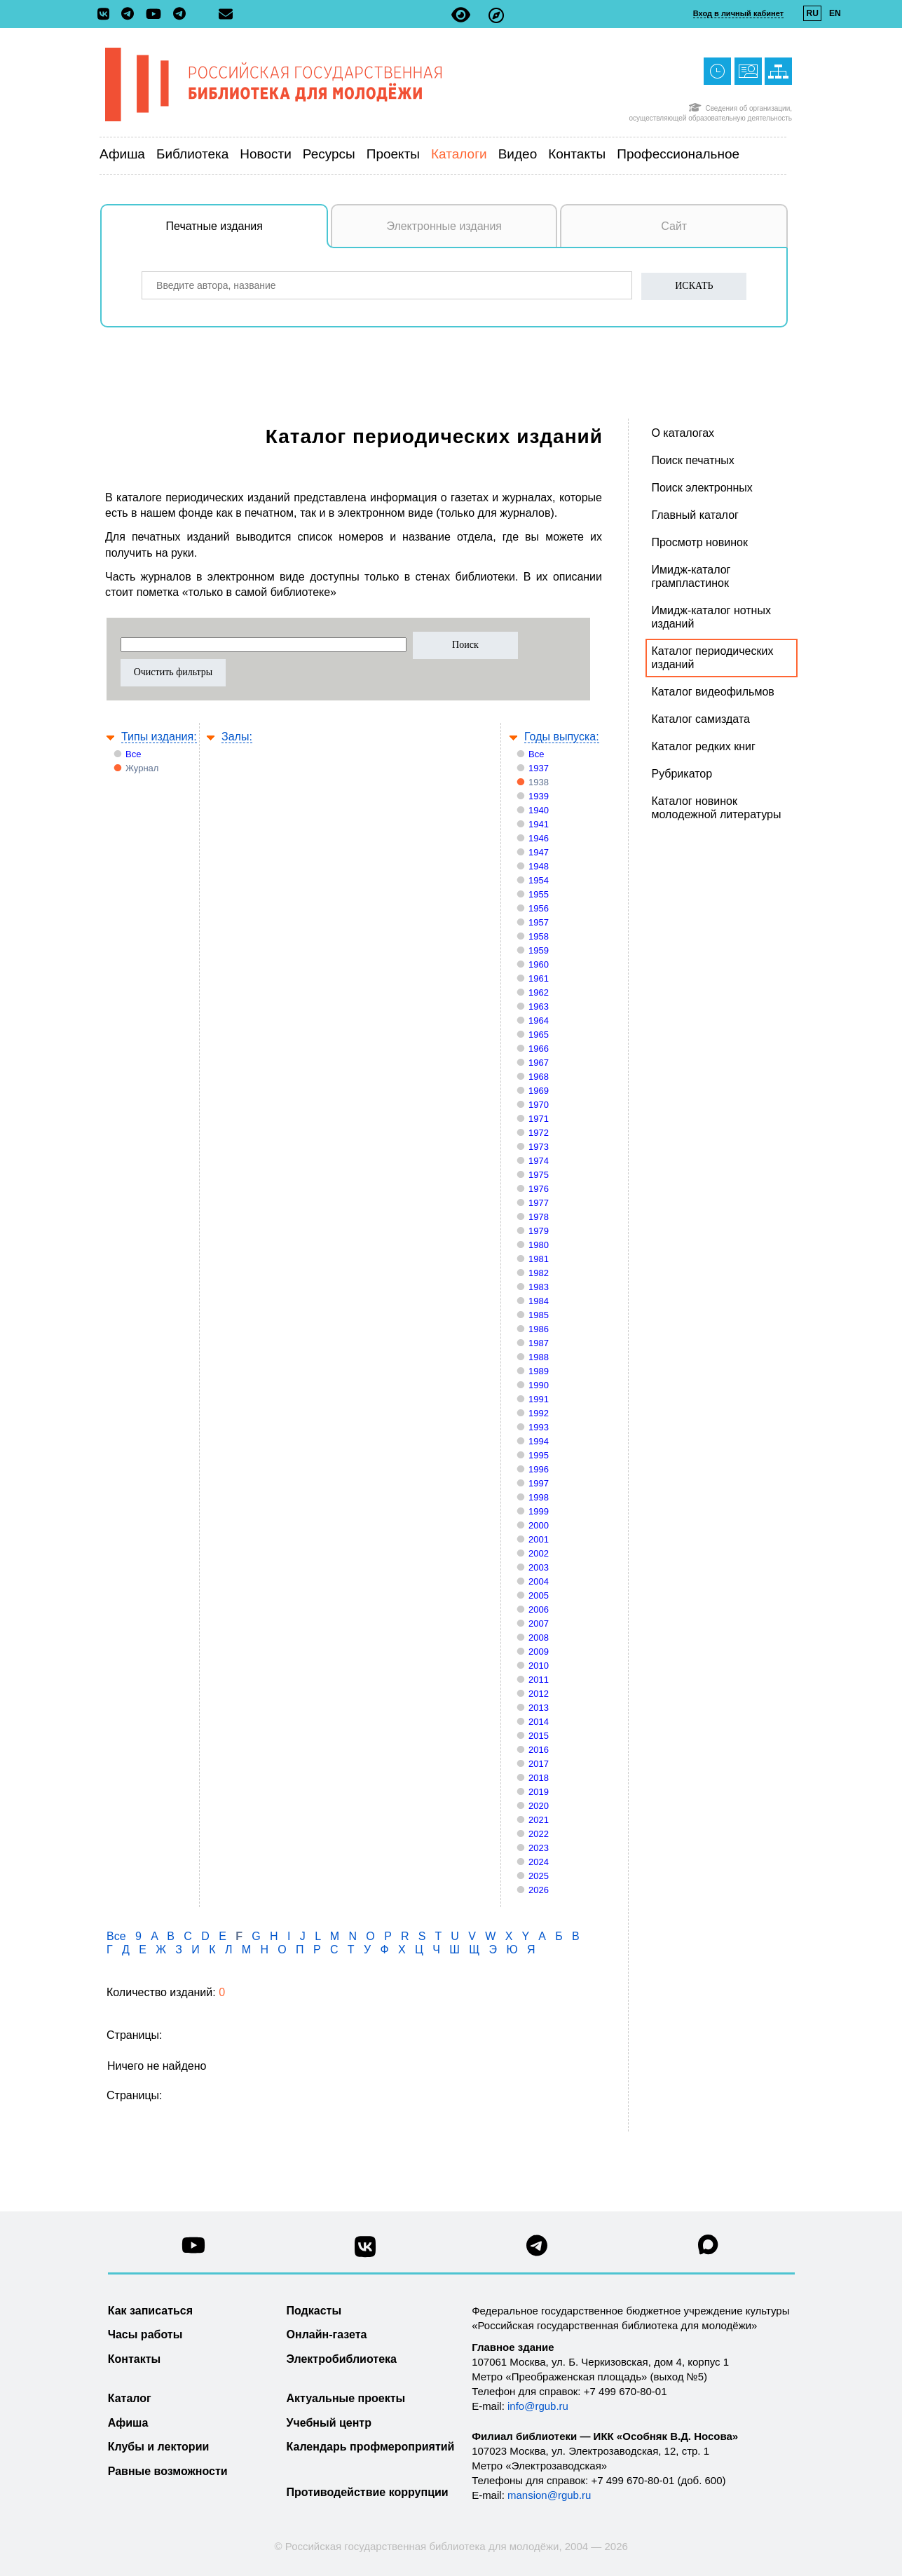  Describe the element at coordinates (538, 796) in the screenshot. I see `1939` at that location.